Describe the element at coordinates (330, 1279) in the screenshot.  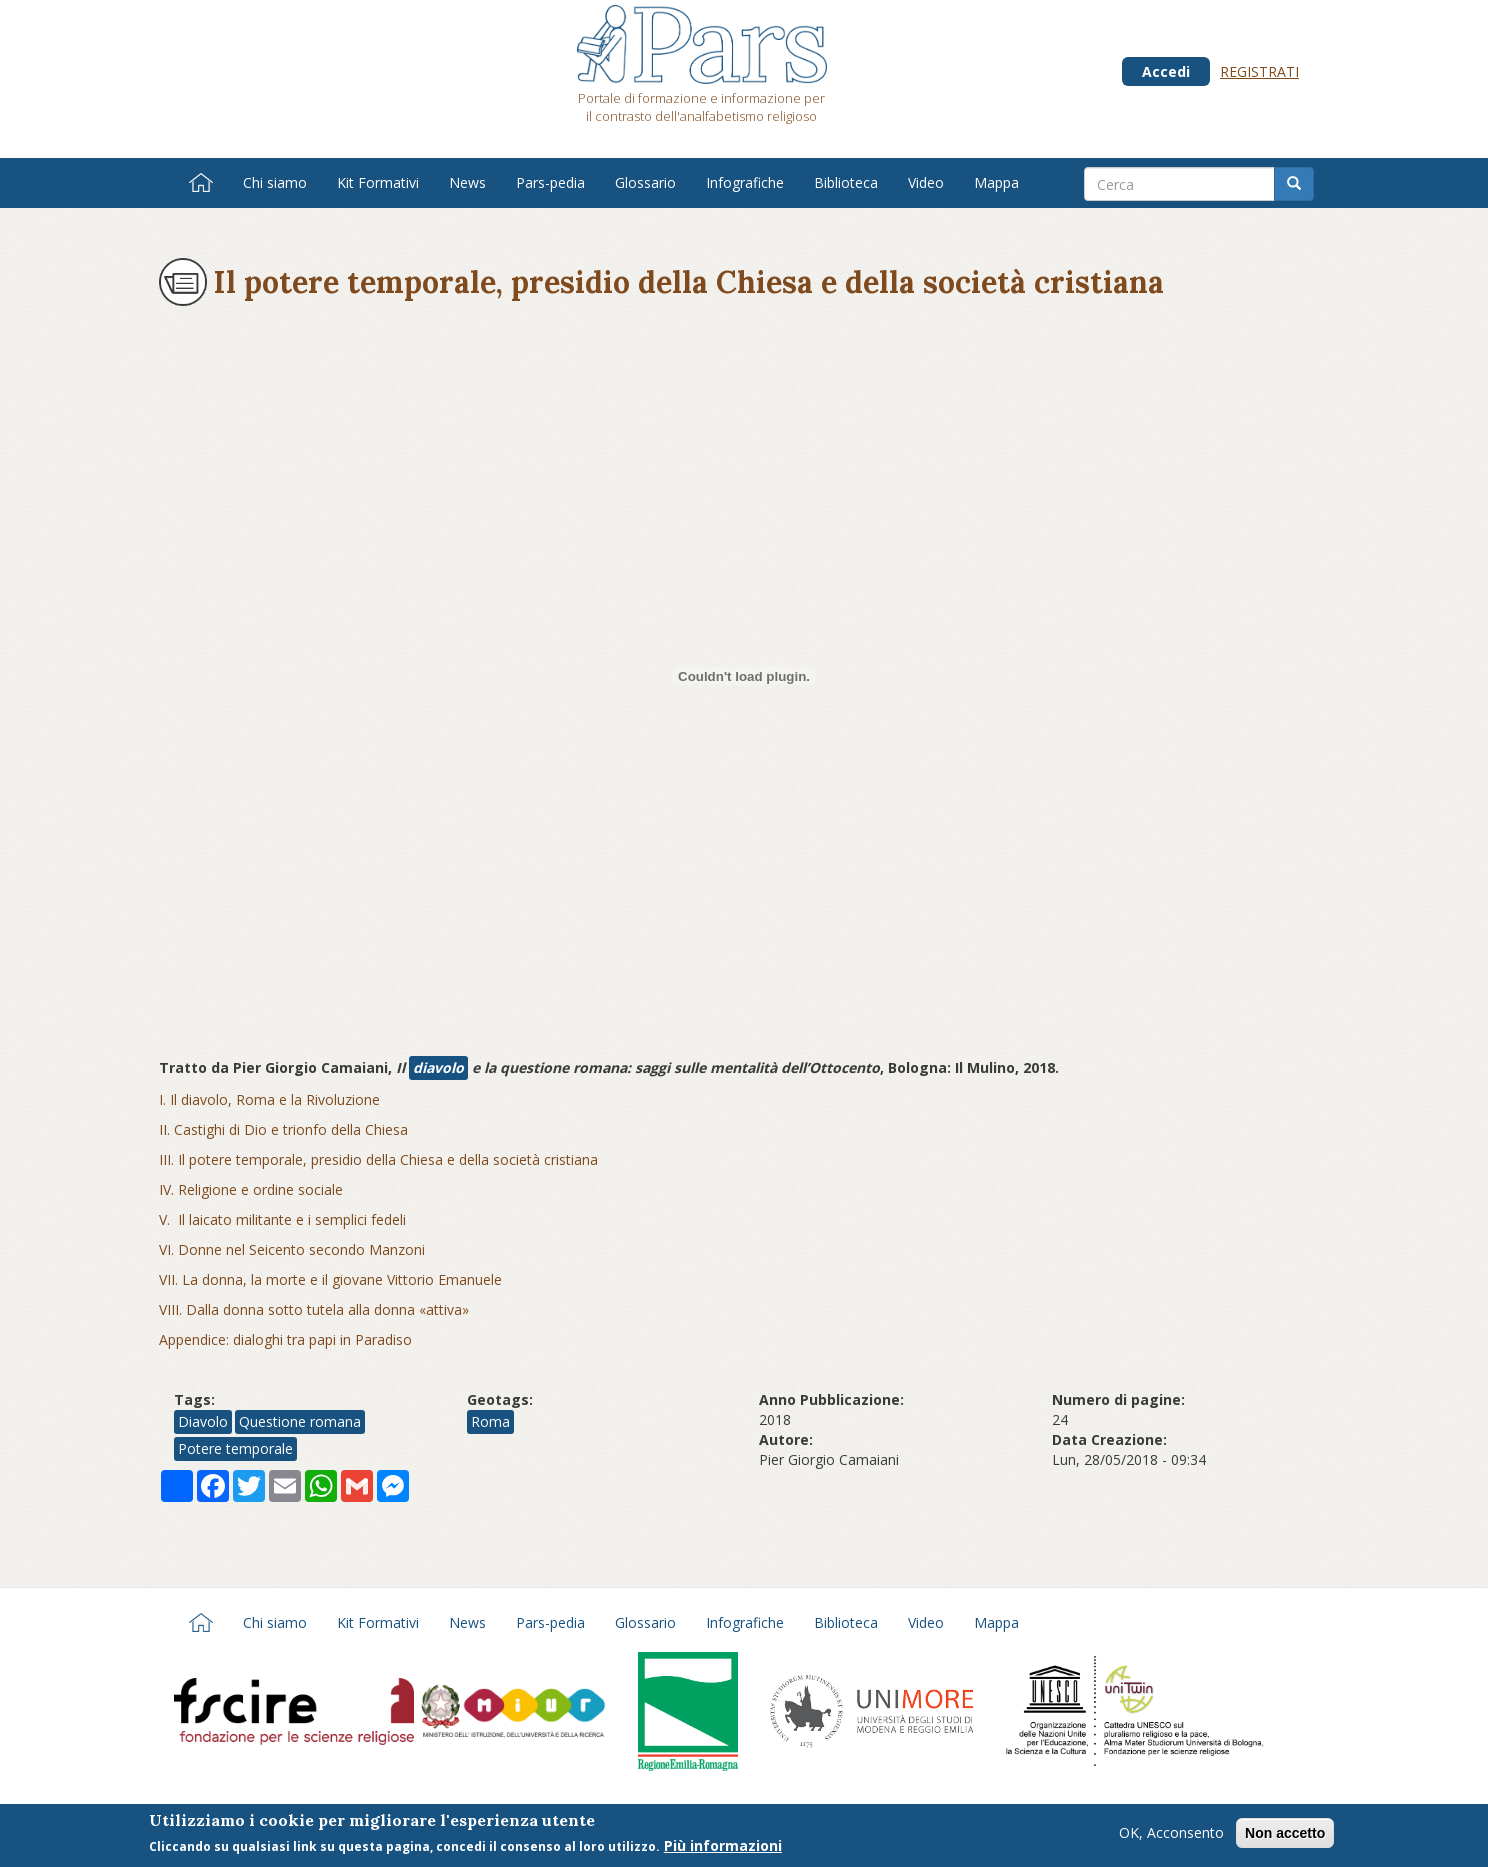
I see `VII. La donna, la morte e il giovane Vittorio Emanuele` at that location.